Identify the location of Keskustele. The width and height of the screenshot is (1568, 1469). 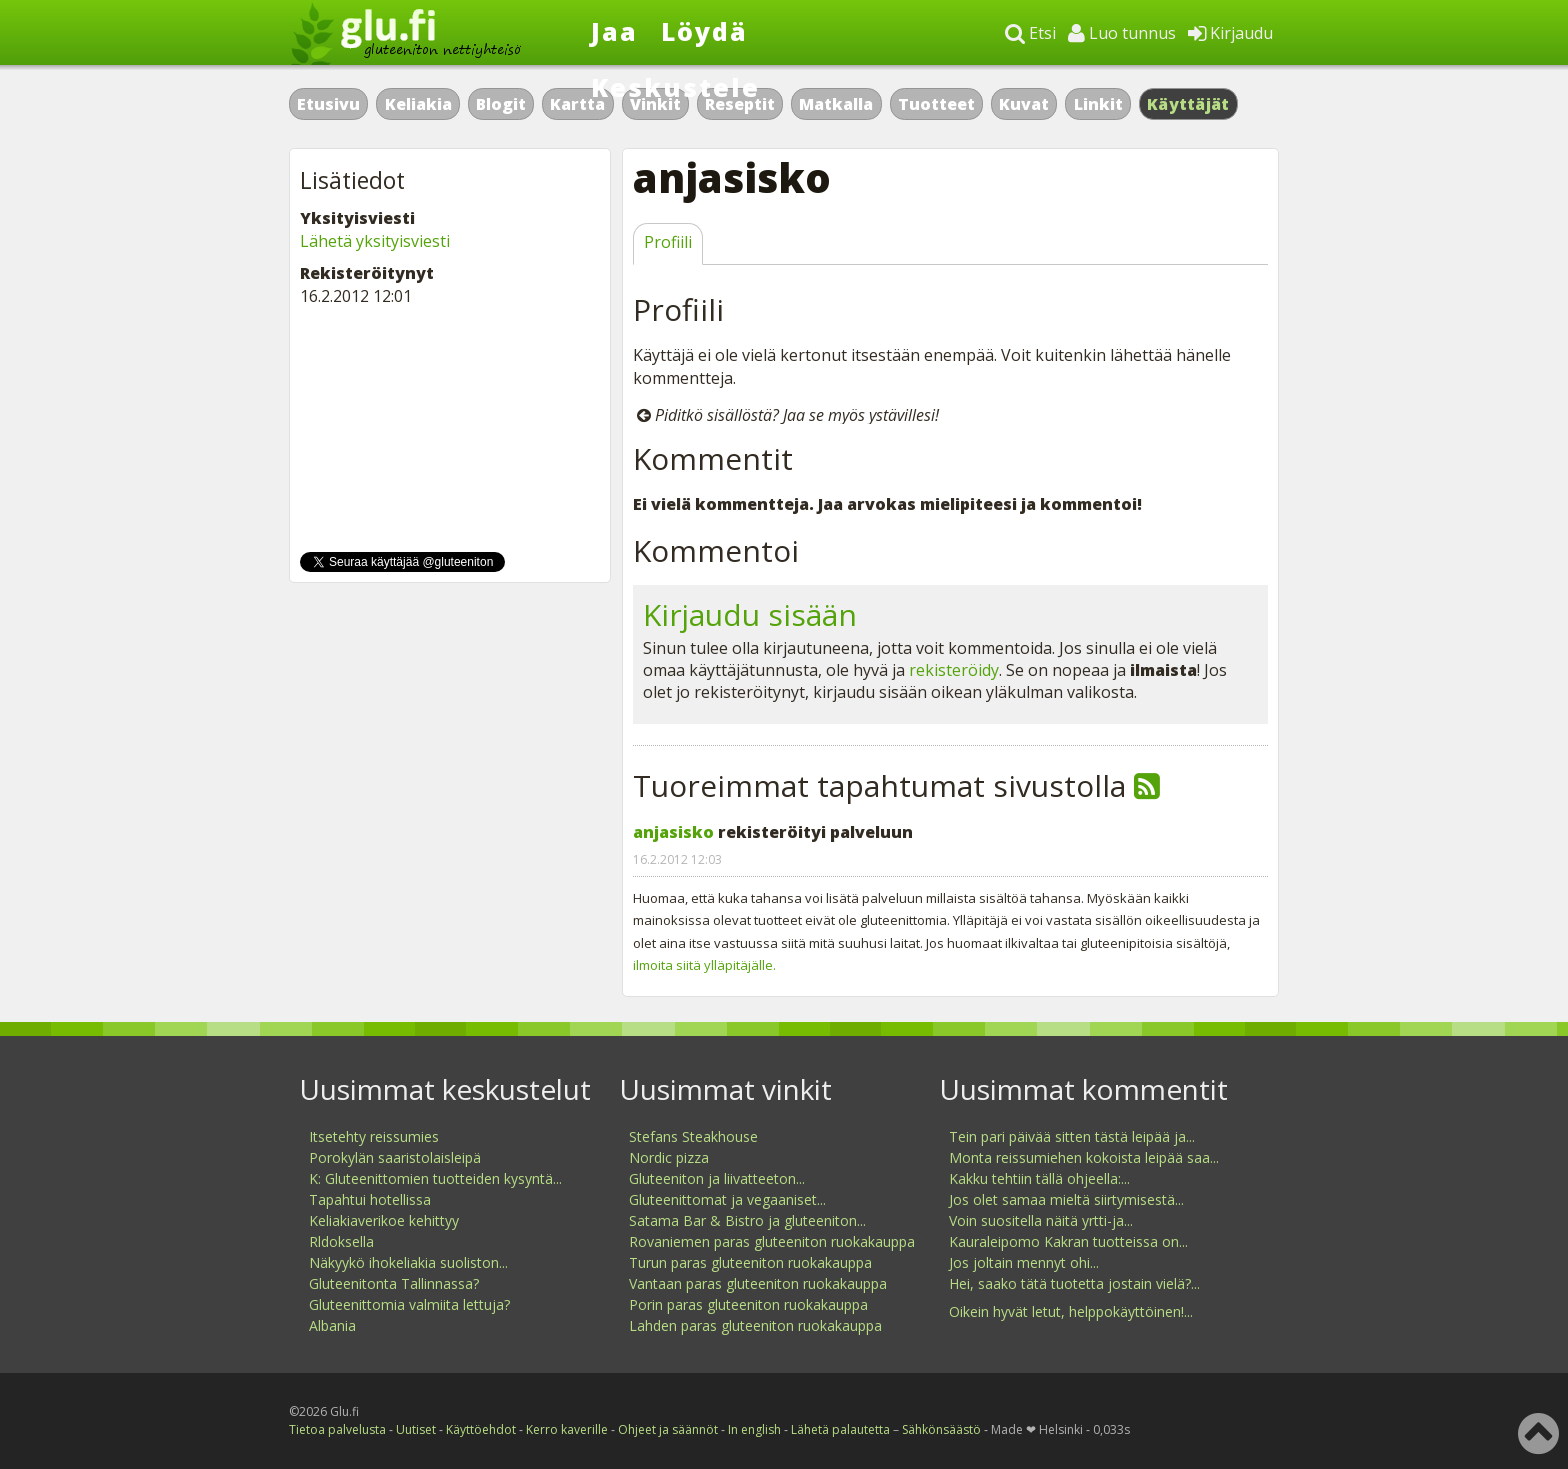
(675, 87).